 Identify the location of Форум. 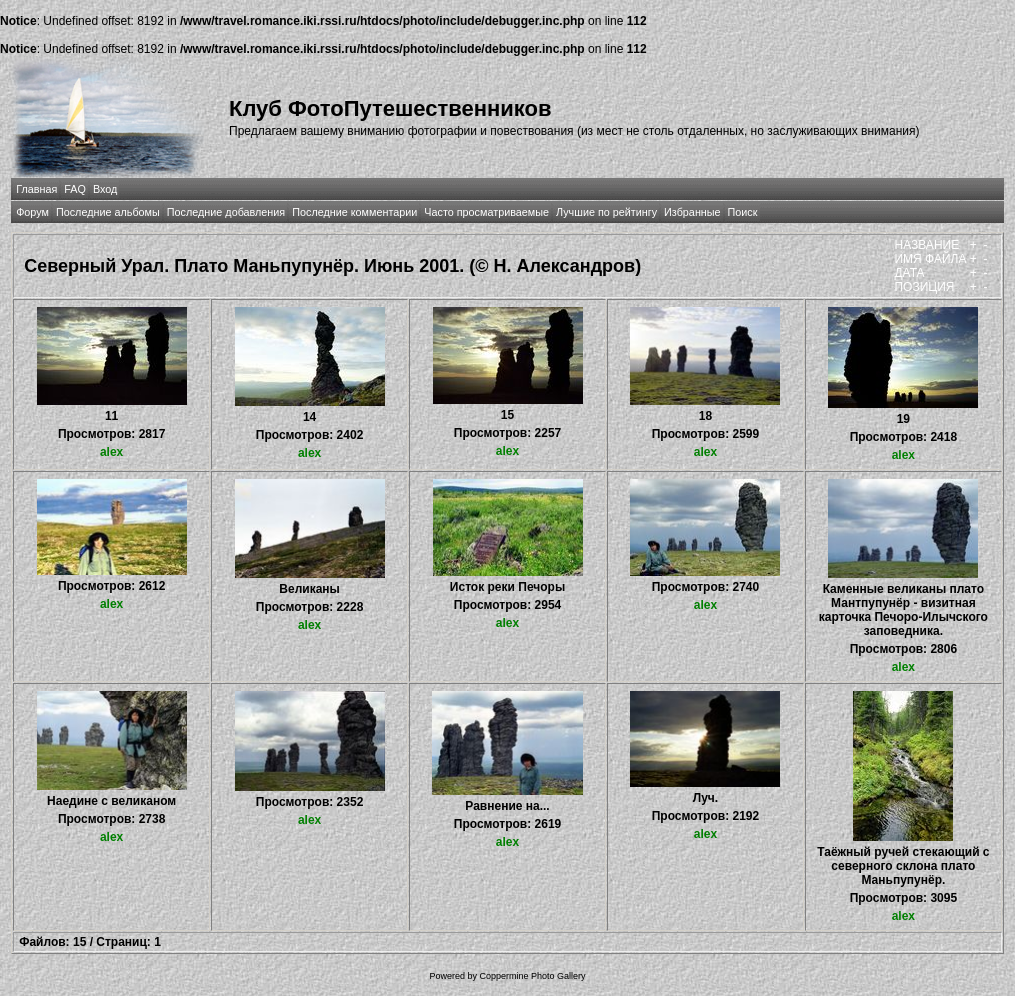
(32, 212).